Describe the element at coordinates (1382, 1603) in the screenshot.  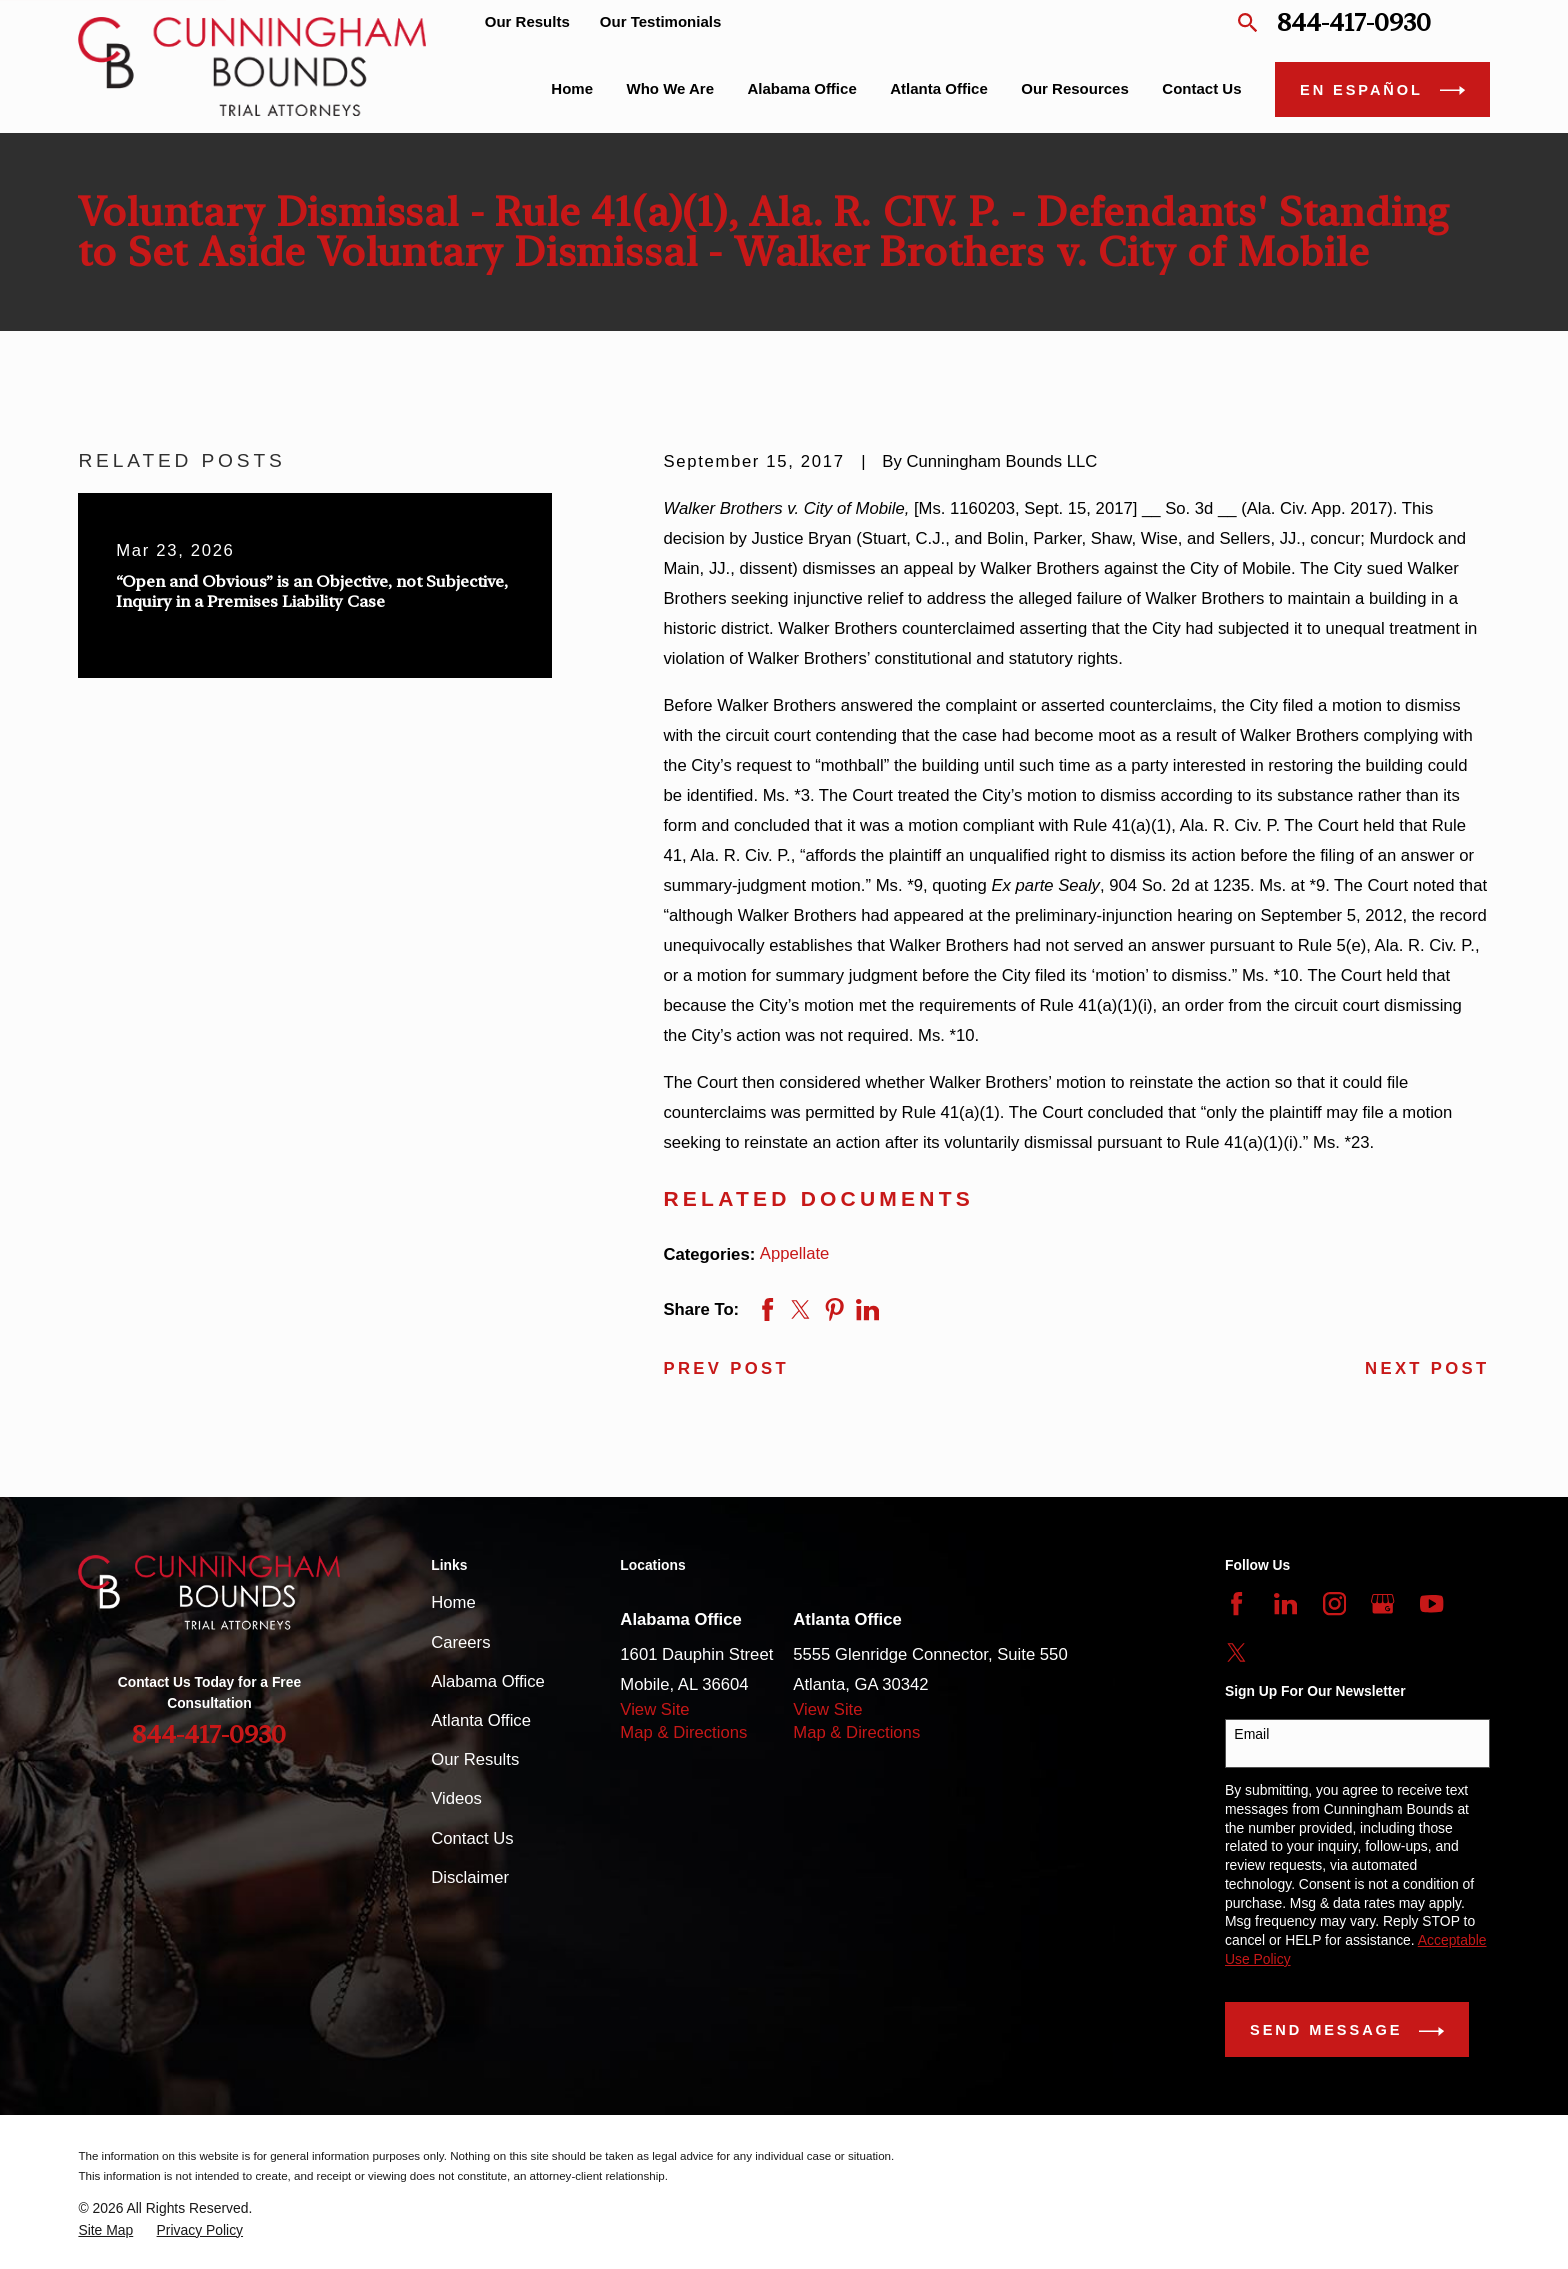
I see `[Google Business Profile]` at that location.